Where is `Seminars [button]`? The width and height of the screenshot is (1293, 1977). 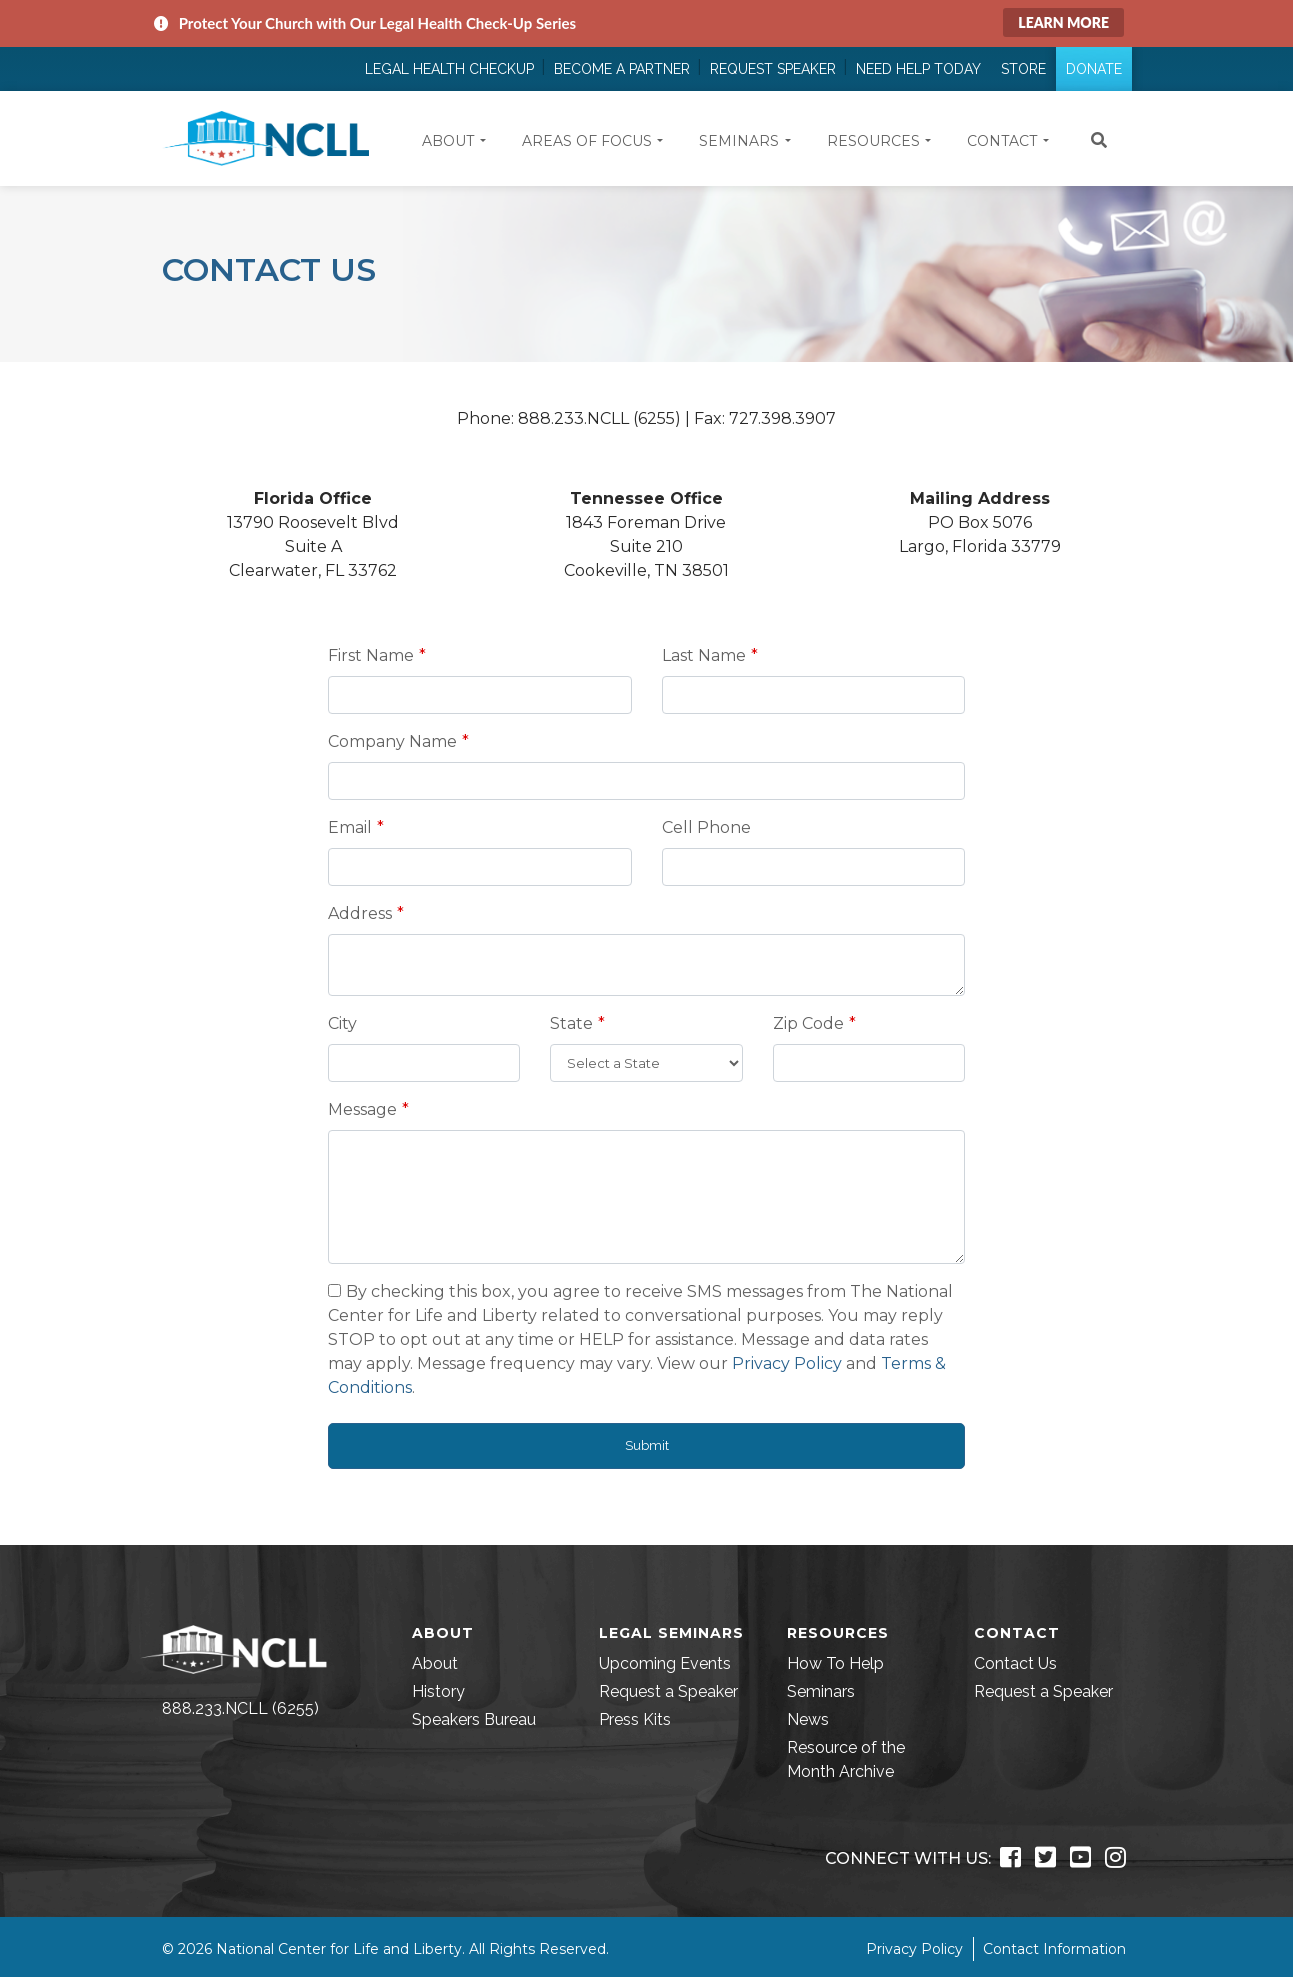
Seminars [button] is located at coordinates (739, 141).